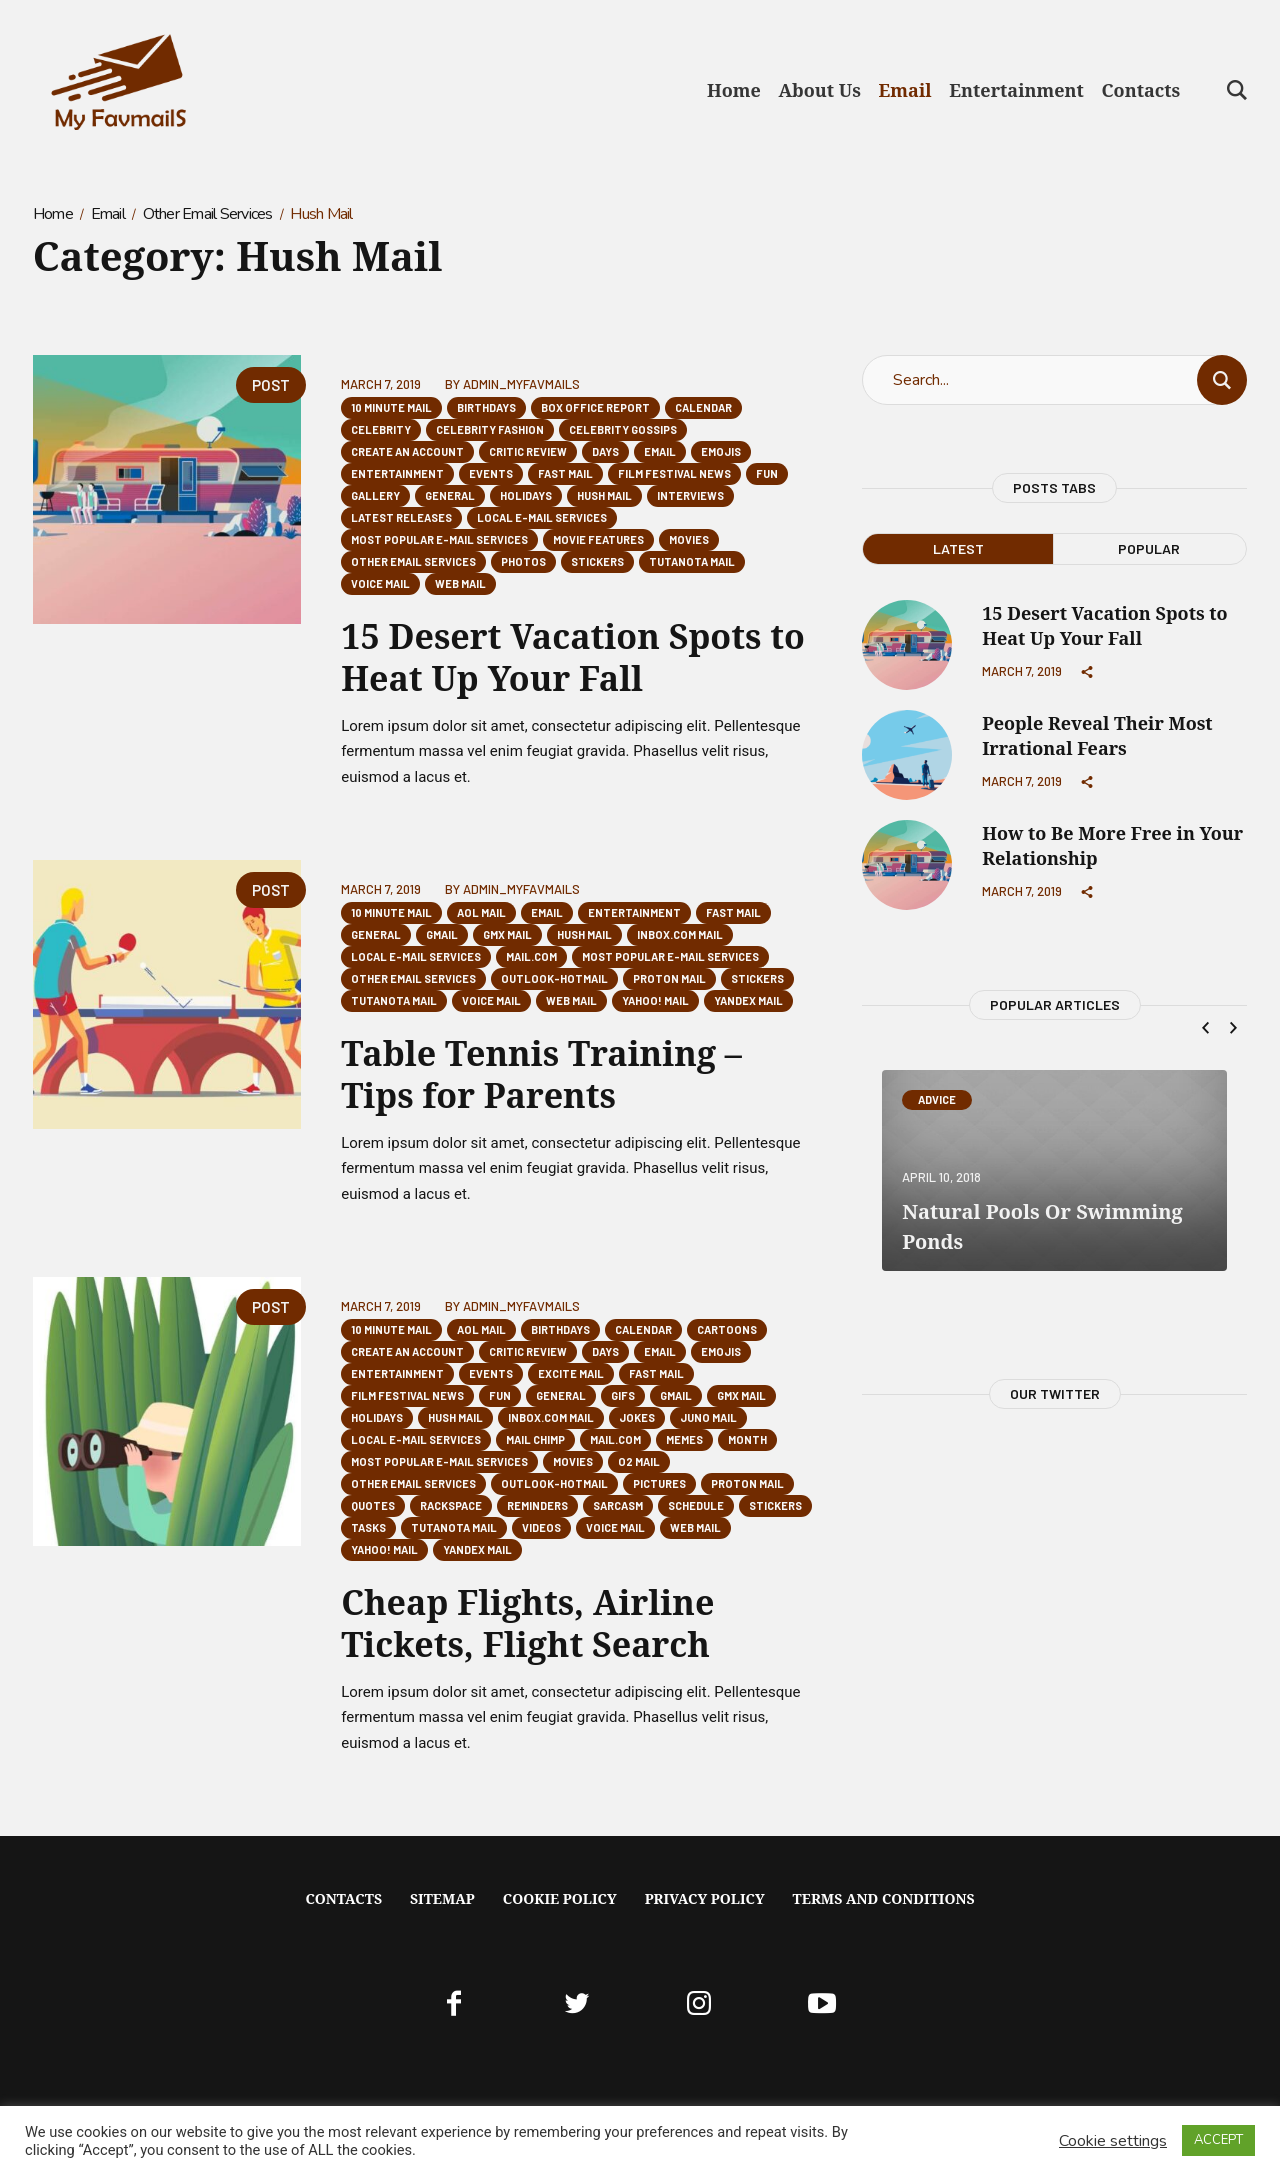  I want to click on Rackspace, so click(451, 1505).